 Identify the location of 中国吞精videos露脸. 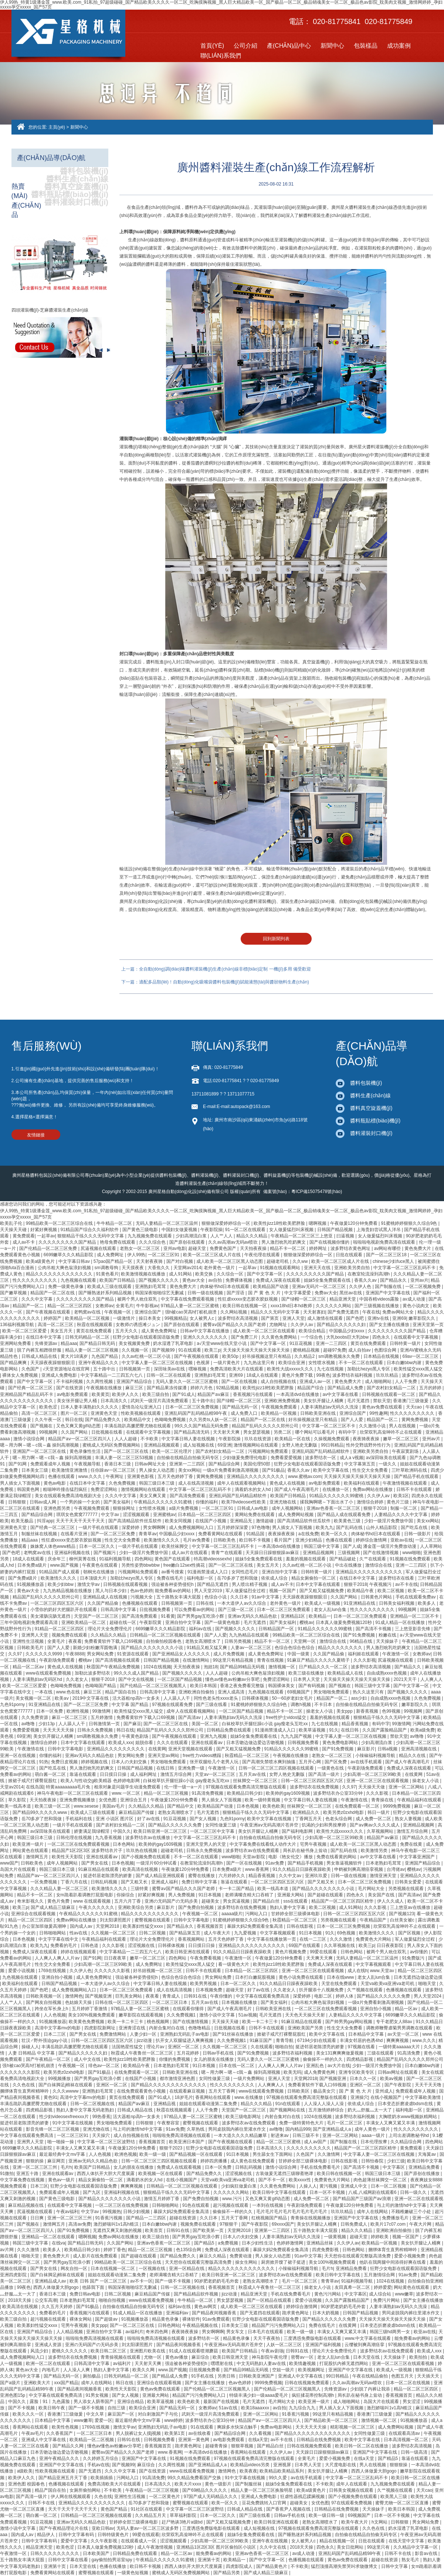
(379, 1299).